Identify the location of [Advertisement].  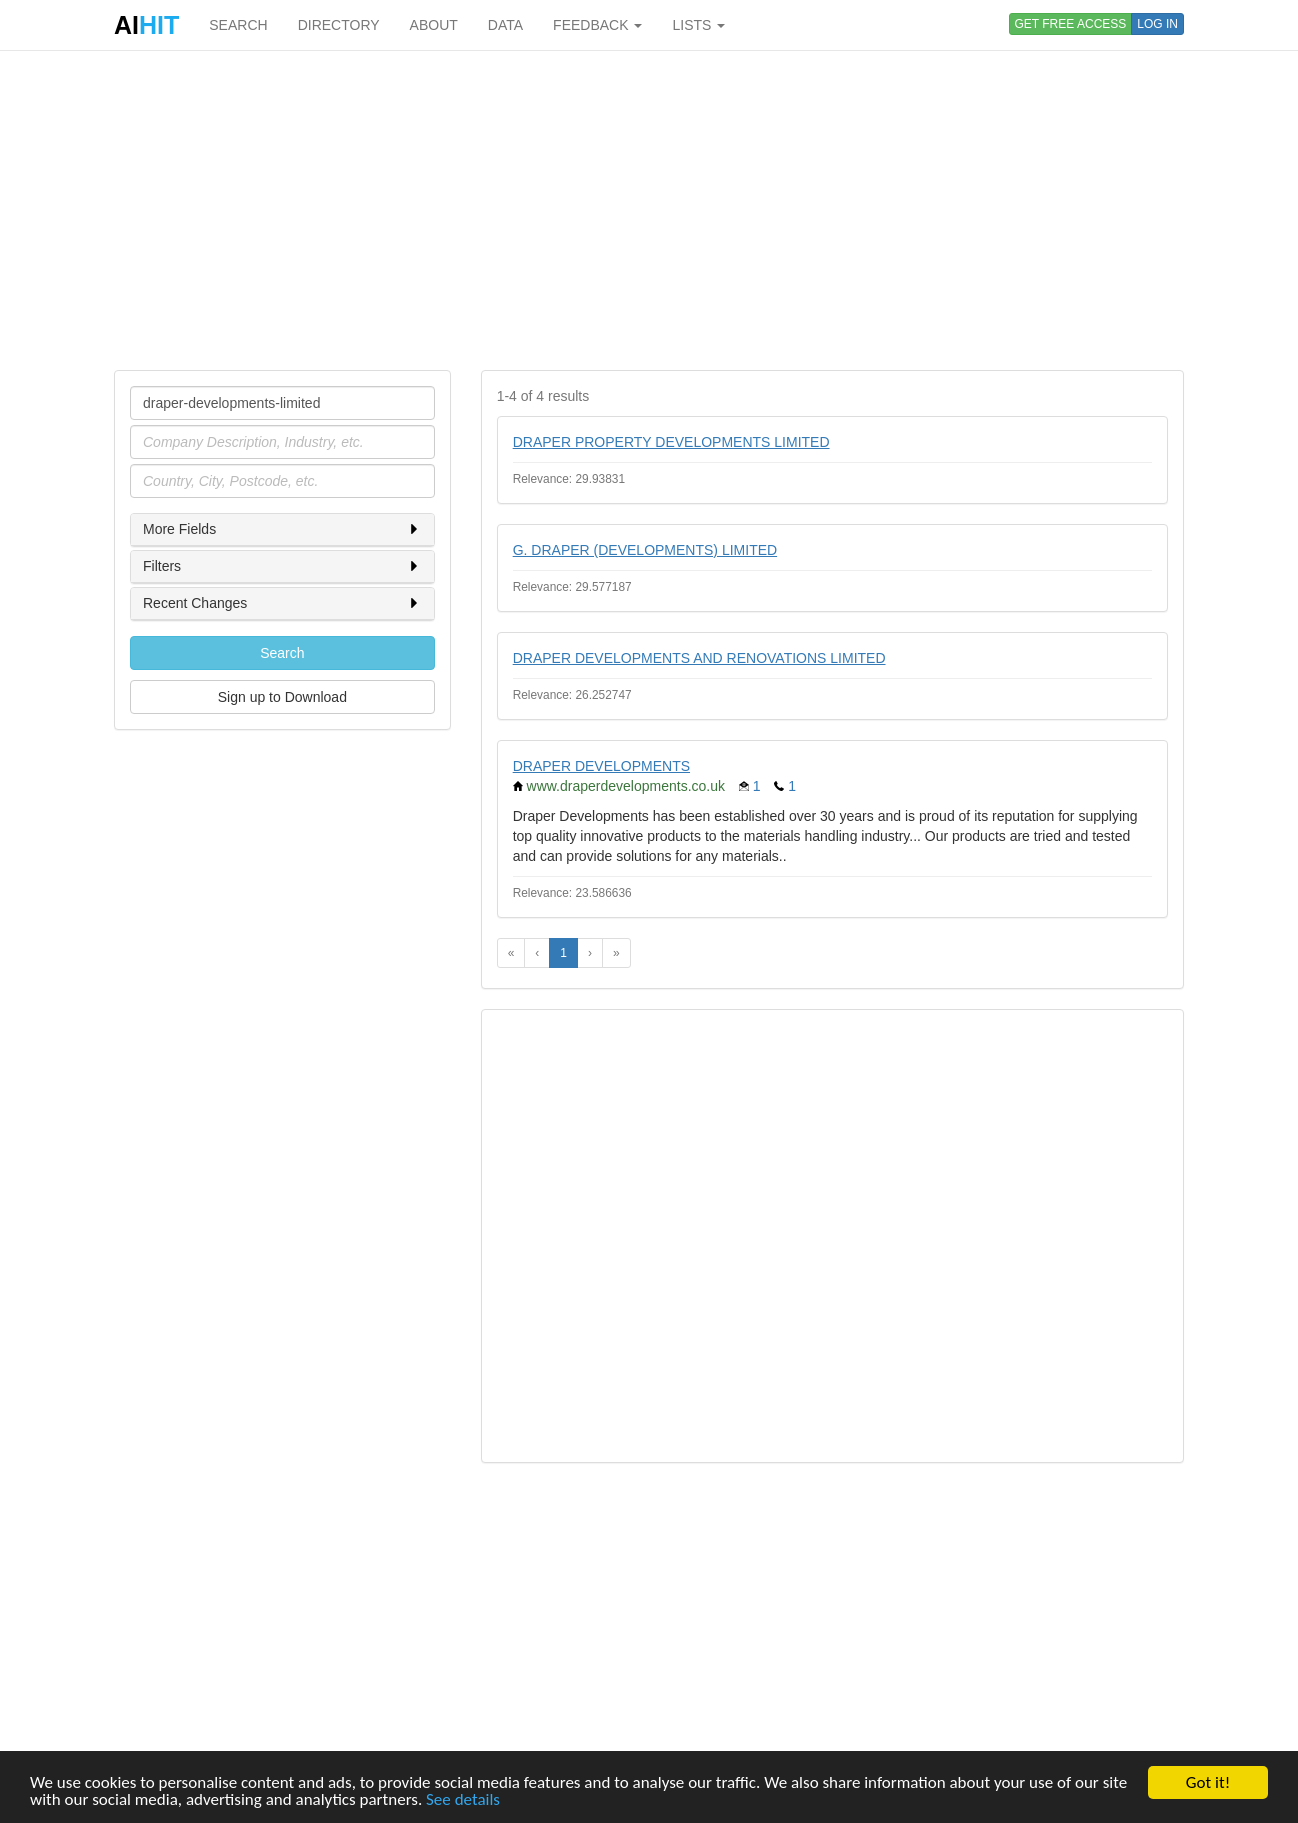
(649, 210).